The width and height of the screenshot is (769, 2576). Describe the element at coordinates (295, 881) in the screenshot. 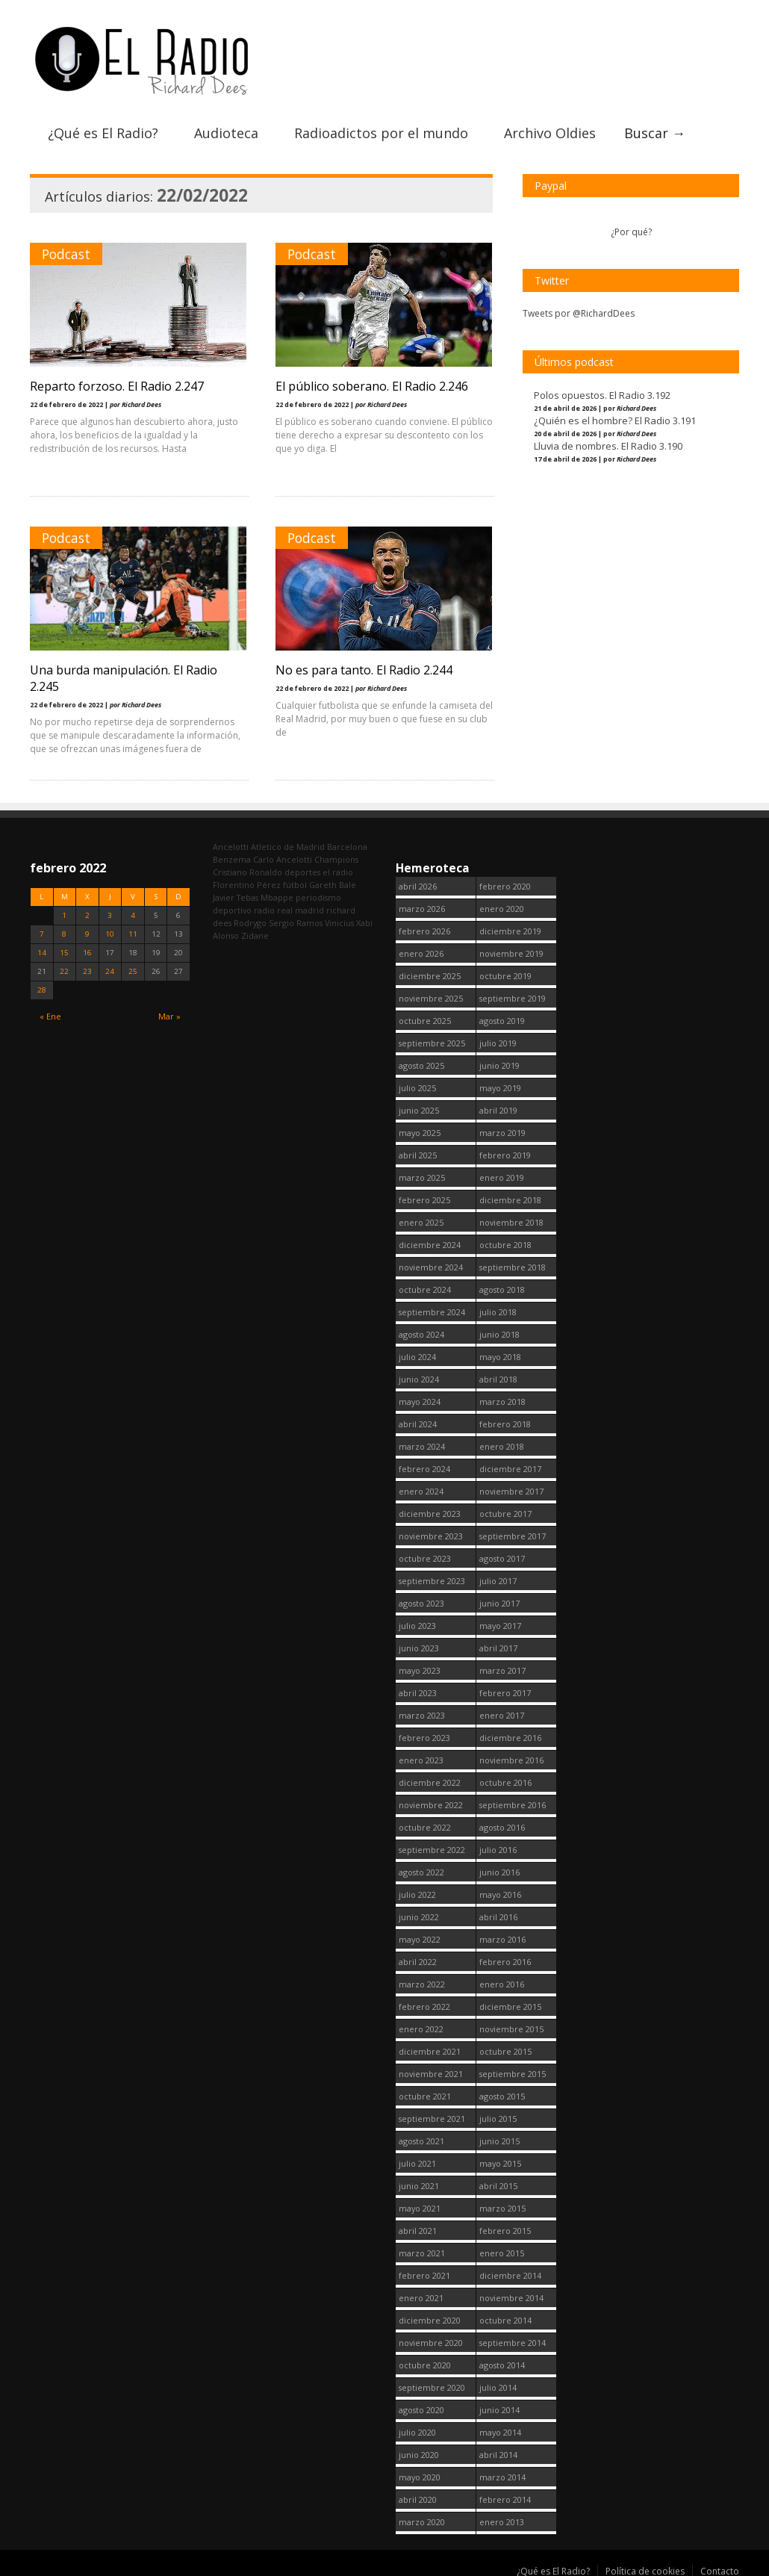

I see `fútbol [fútbol (2.748 elementos)]` at that location.